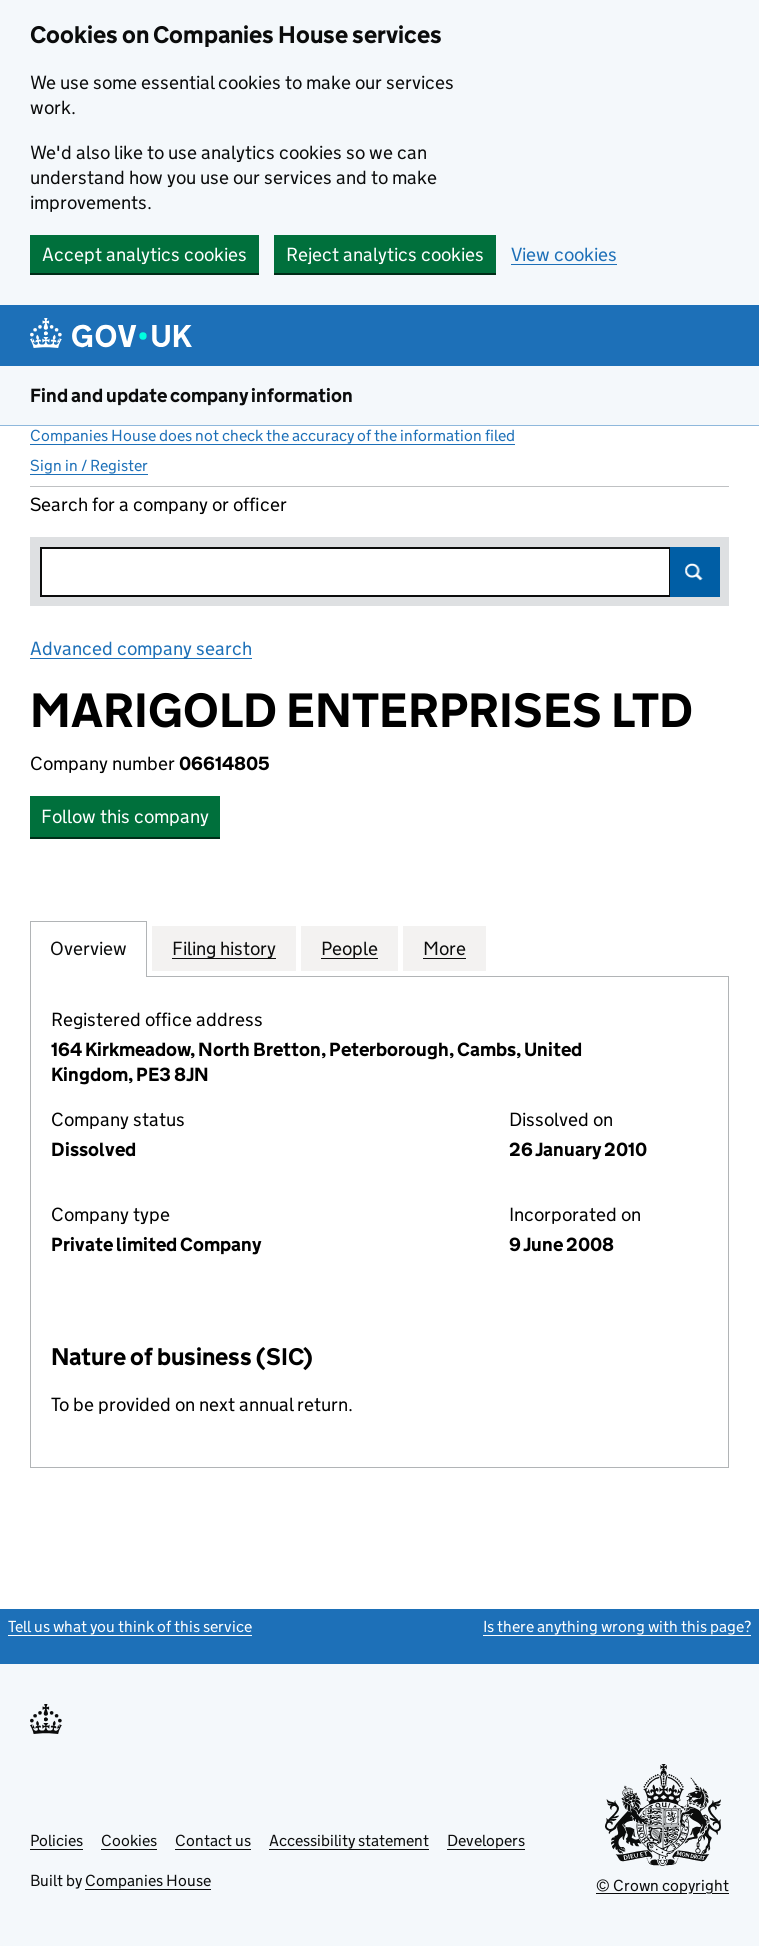 The height and width of the screenshot is (1946, 759). What do you see at coordinates (141, 648) in the screenshot?
I see `Advanced company search` at bounding box center [141, 648].